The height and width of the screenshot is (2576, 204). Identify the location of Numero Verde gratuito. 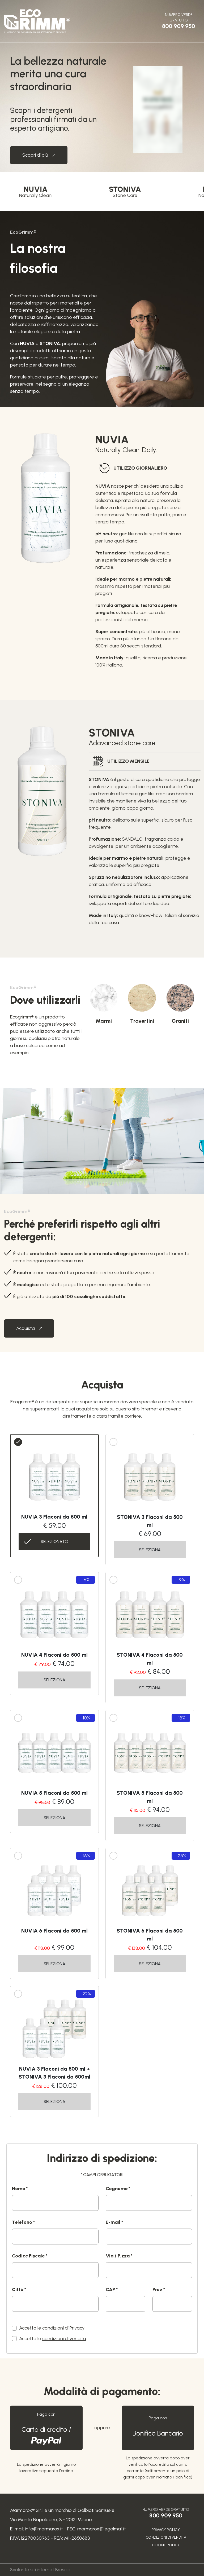
(179, 21).